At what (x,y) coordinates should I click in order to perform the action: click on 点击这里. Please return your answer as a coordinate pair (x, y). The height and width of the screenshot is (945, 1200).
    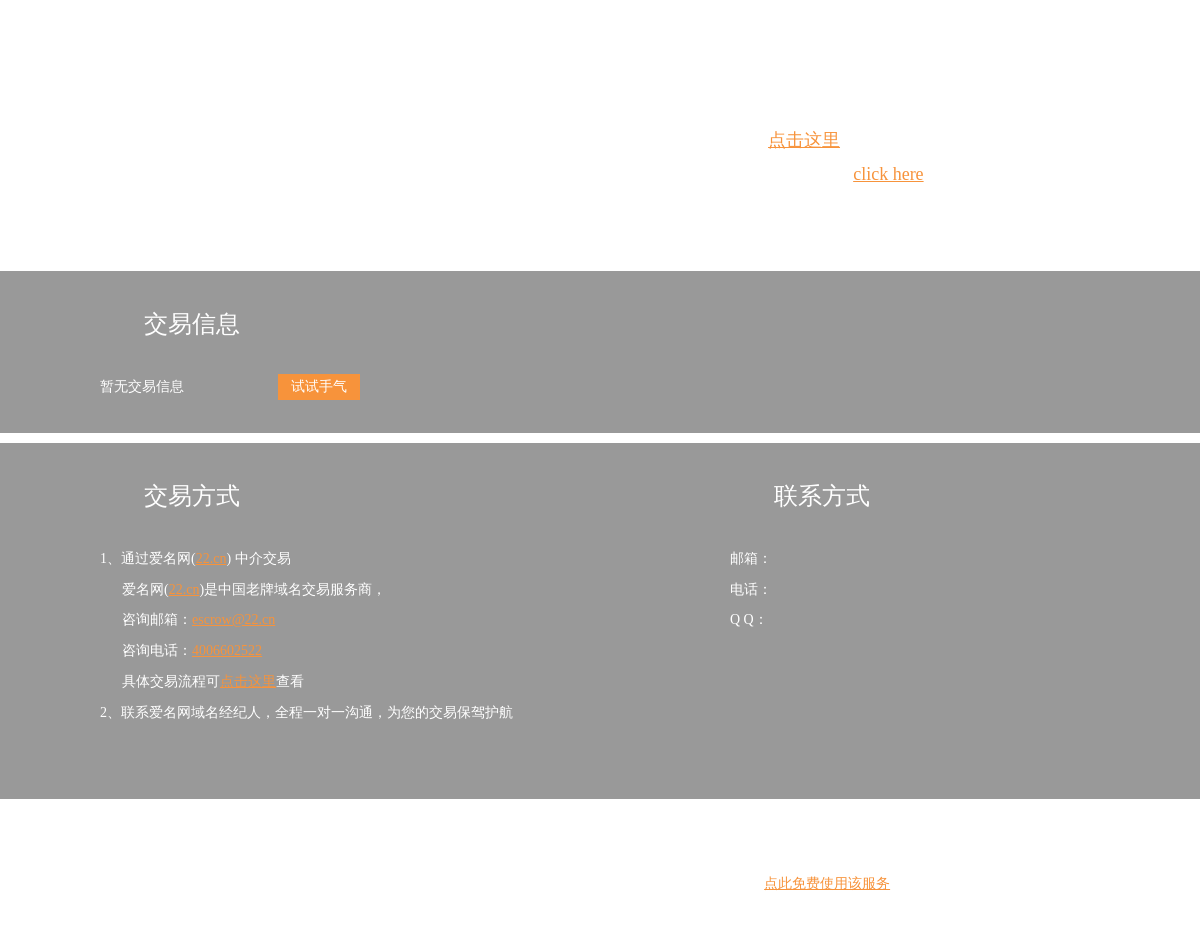
    Looking at the image, I should click on (804, 140).